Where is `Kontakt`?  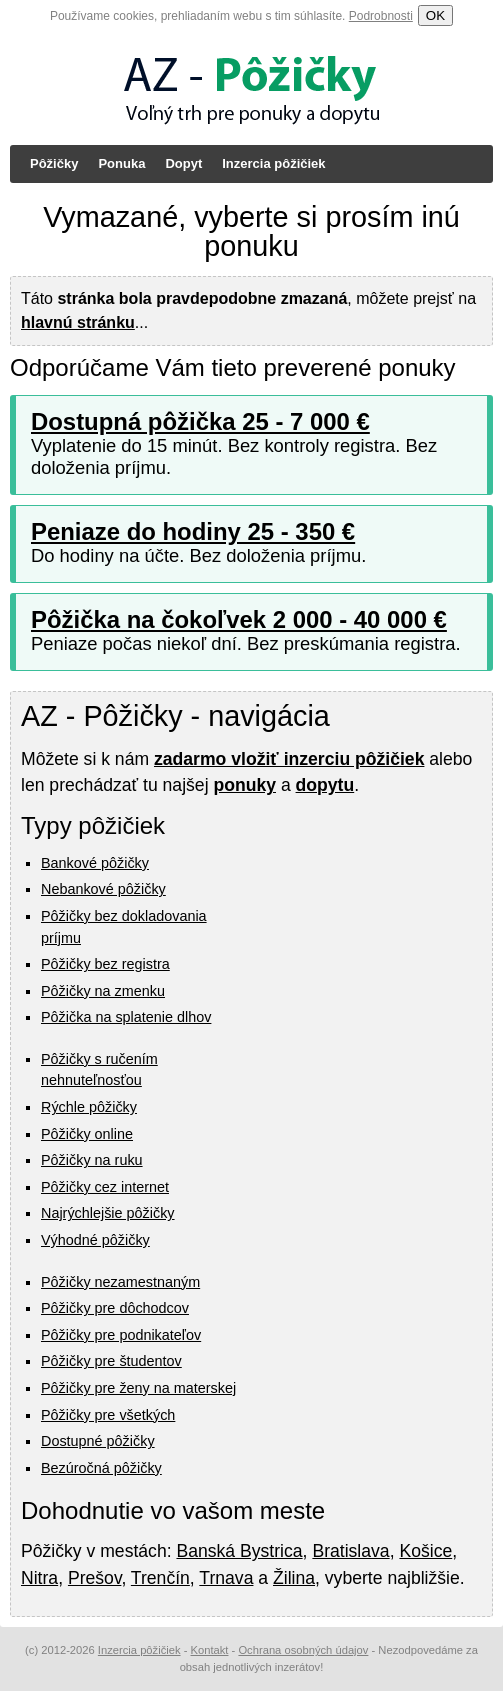
Kontakt is located at coordinates (210, 1650).